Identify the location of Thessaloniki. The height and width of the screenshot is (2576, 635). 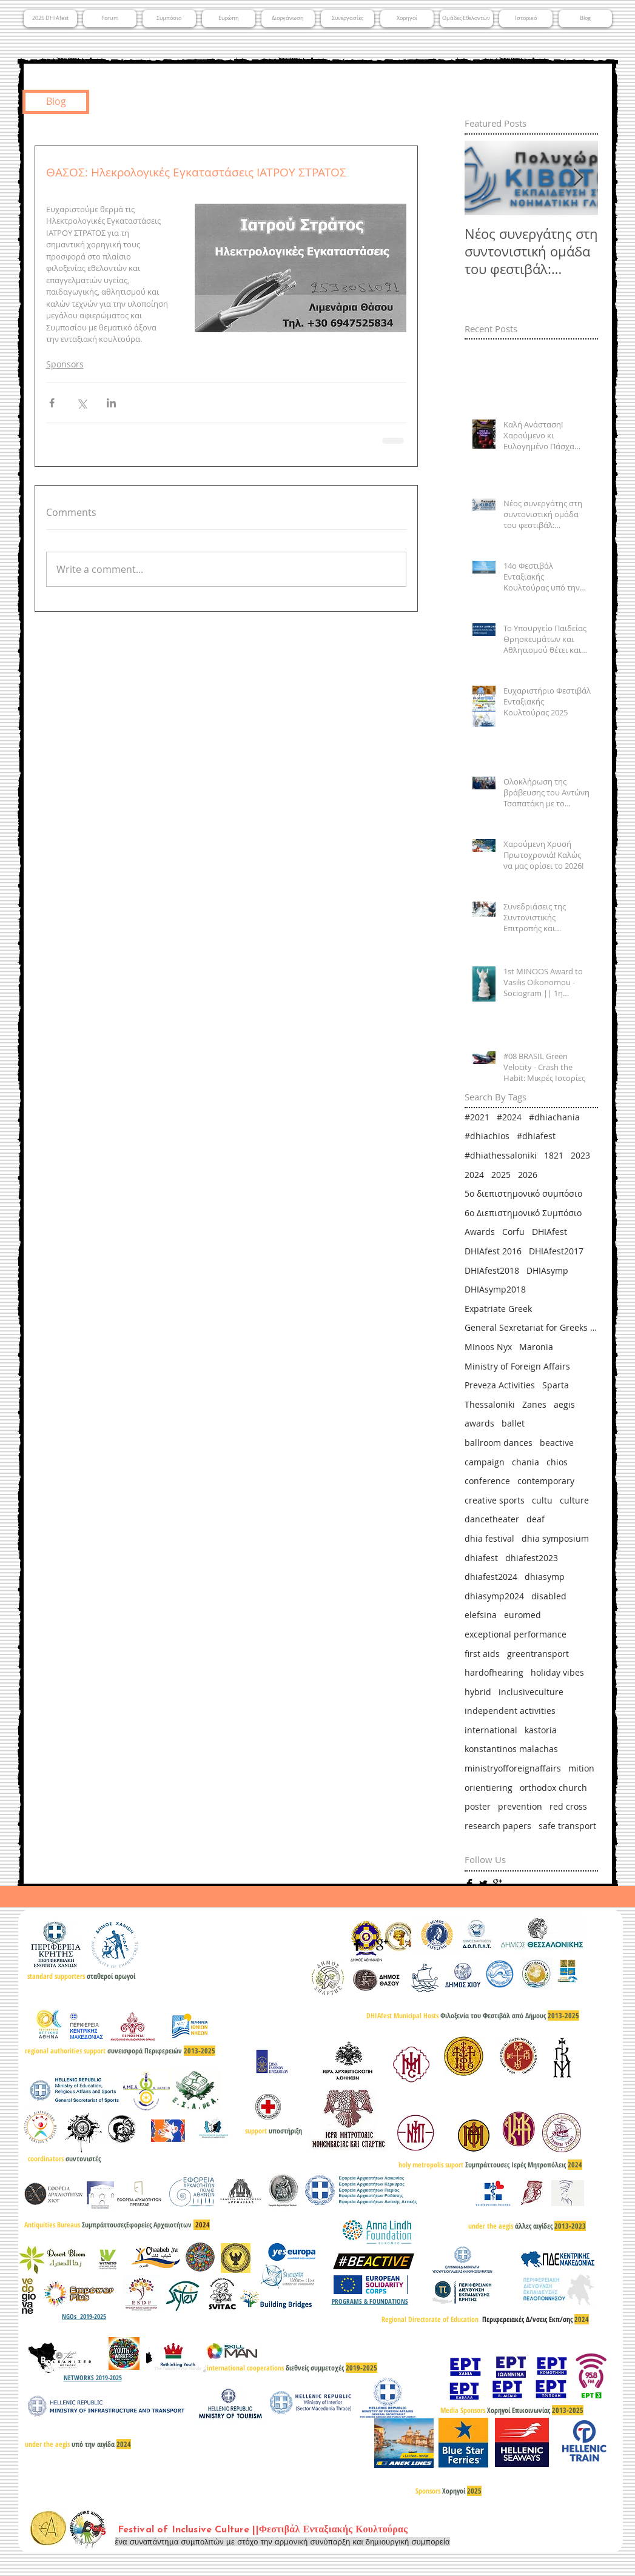
(490, 1404).